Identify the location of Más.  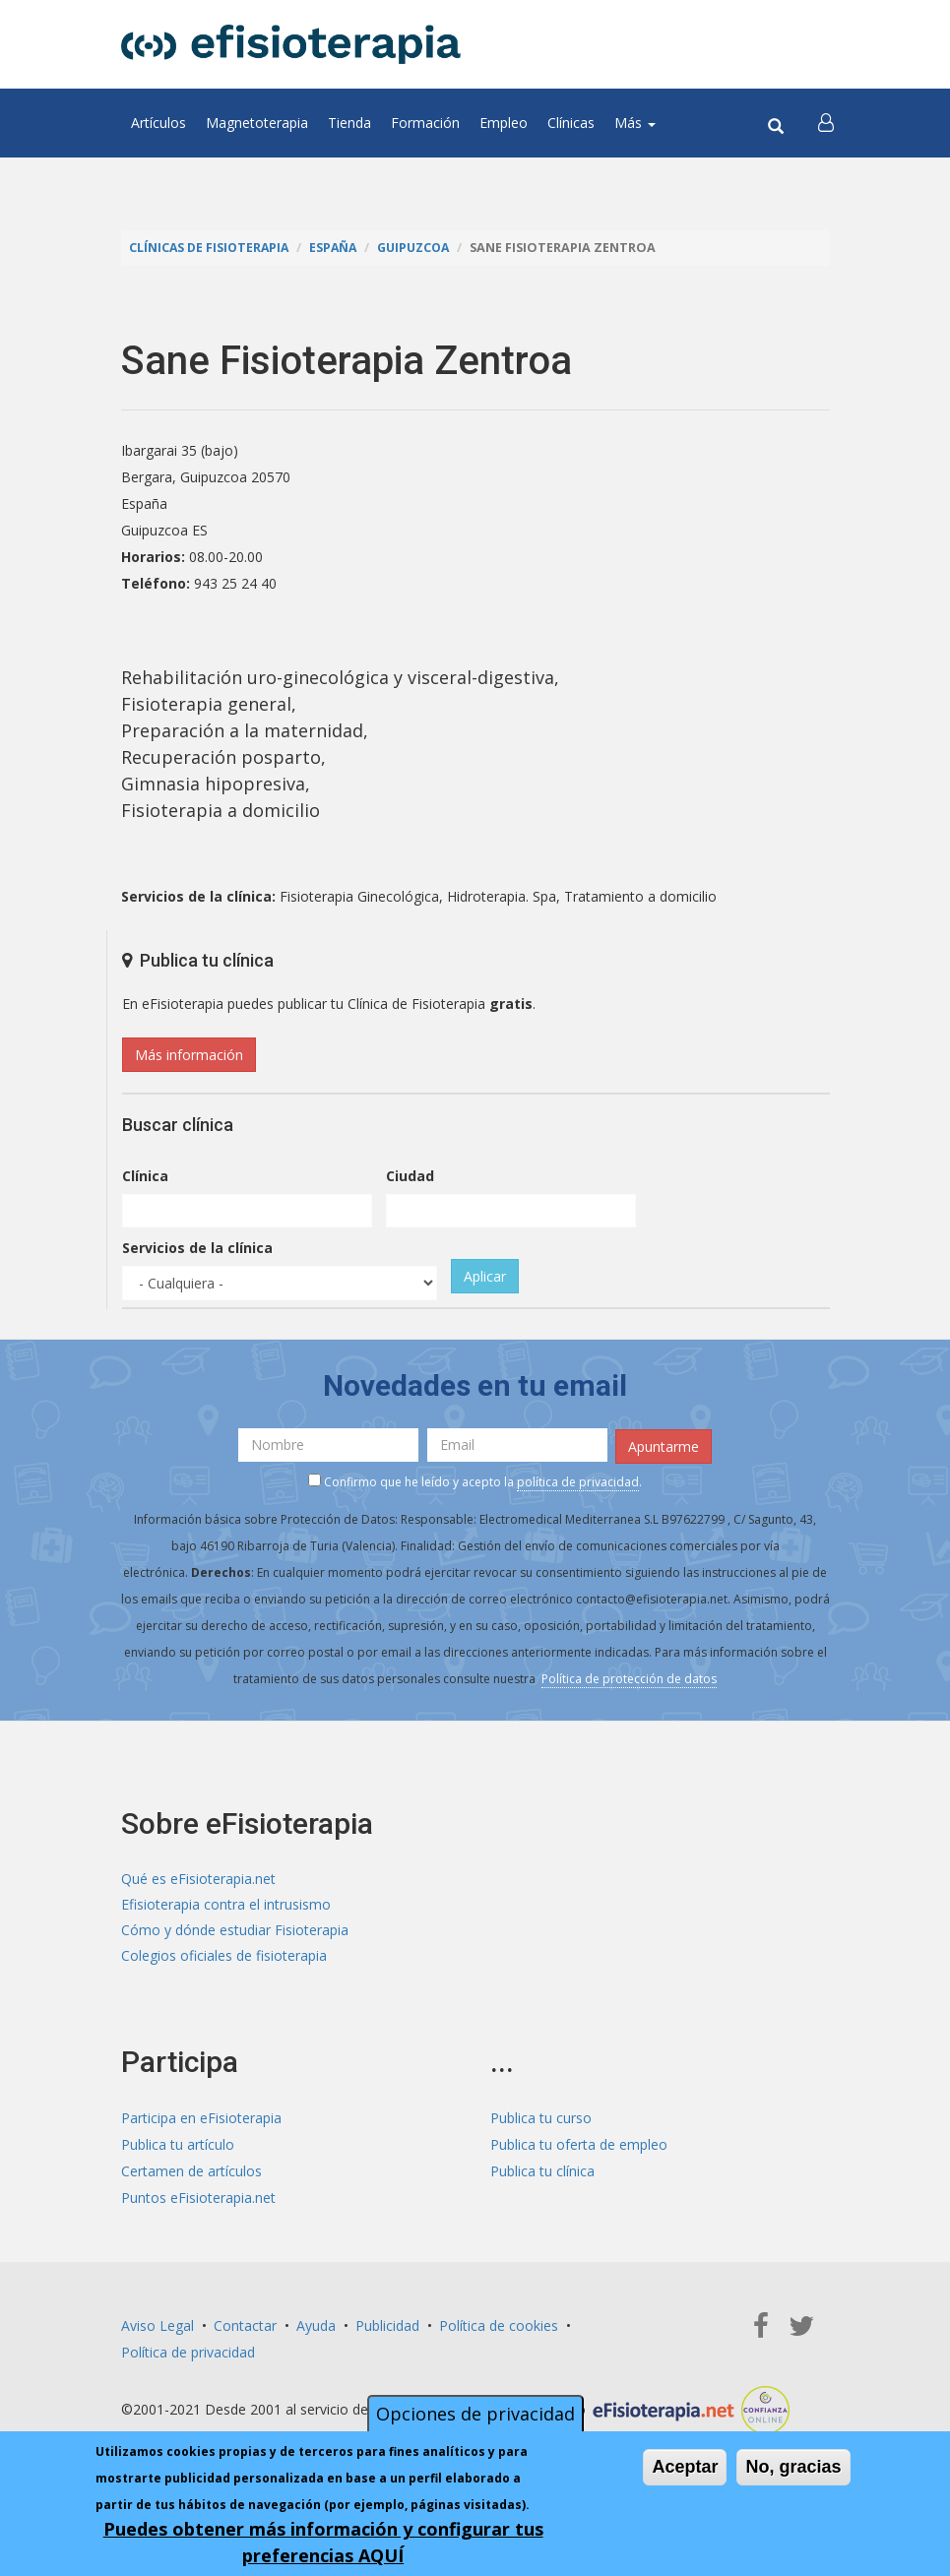
(635, 122).